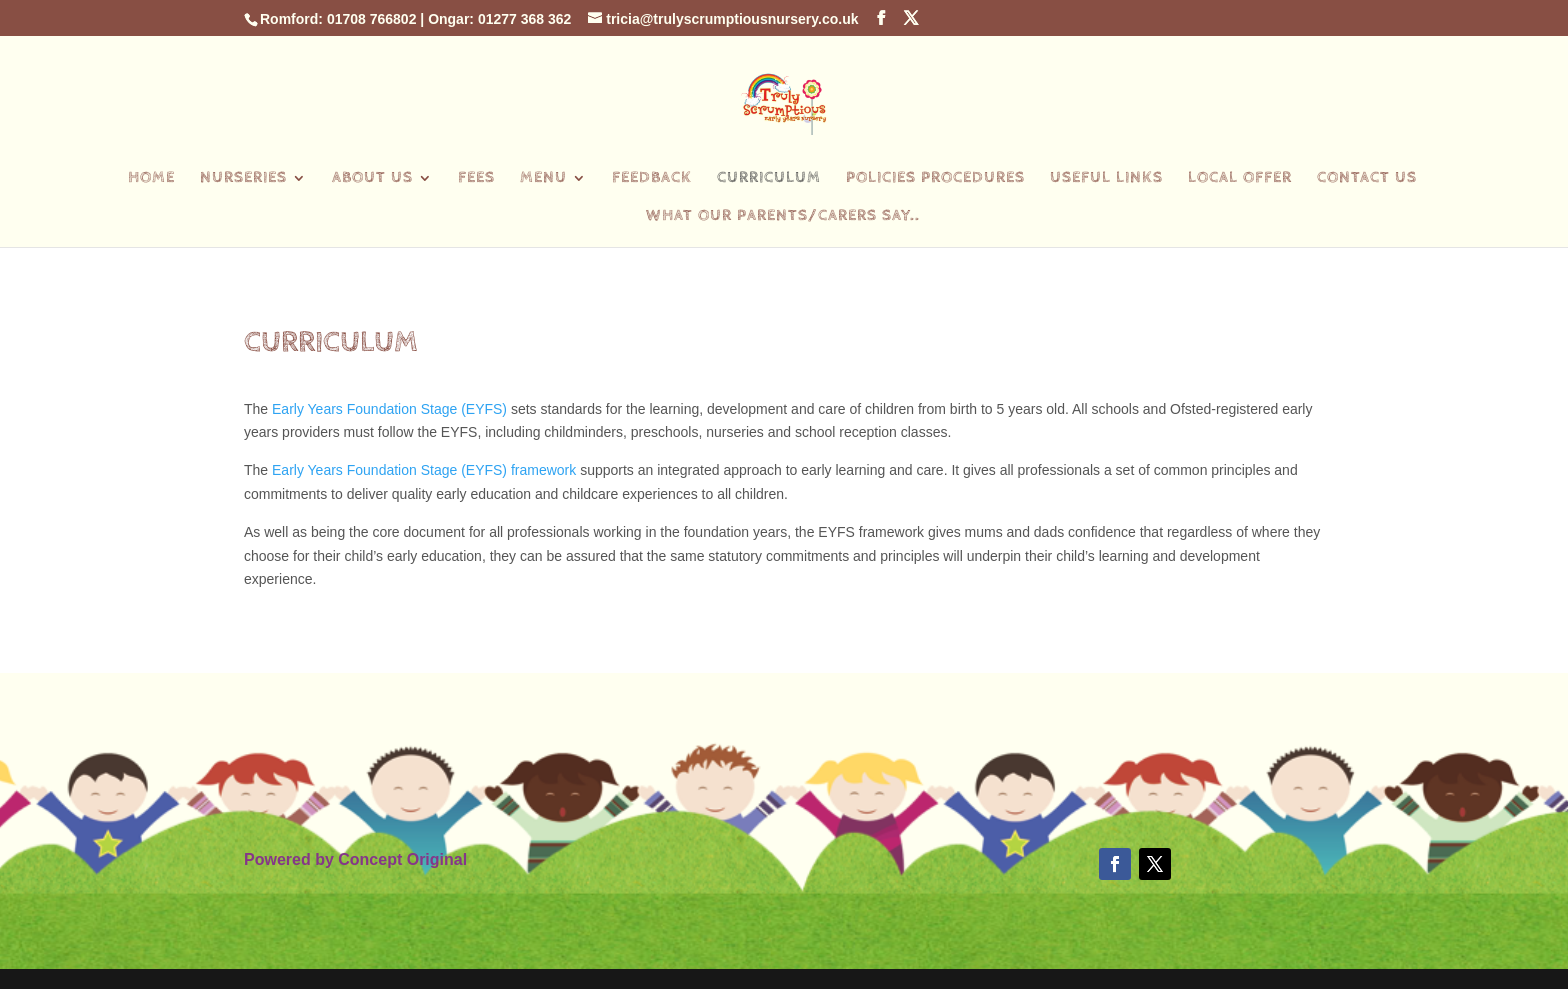 This screenshot has height=989, width=1568. Describe the element at coordinates (151, 179) in the screenshot. I see `Home` at that location.